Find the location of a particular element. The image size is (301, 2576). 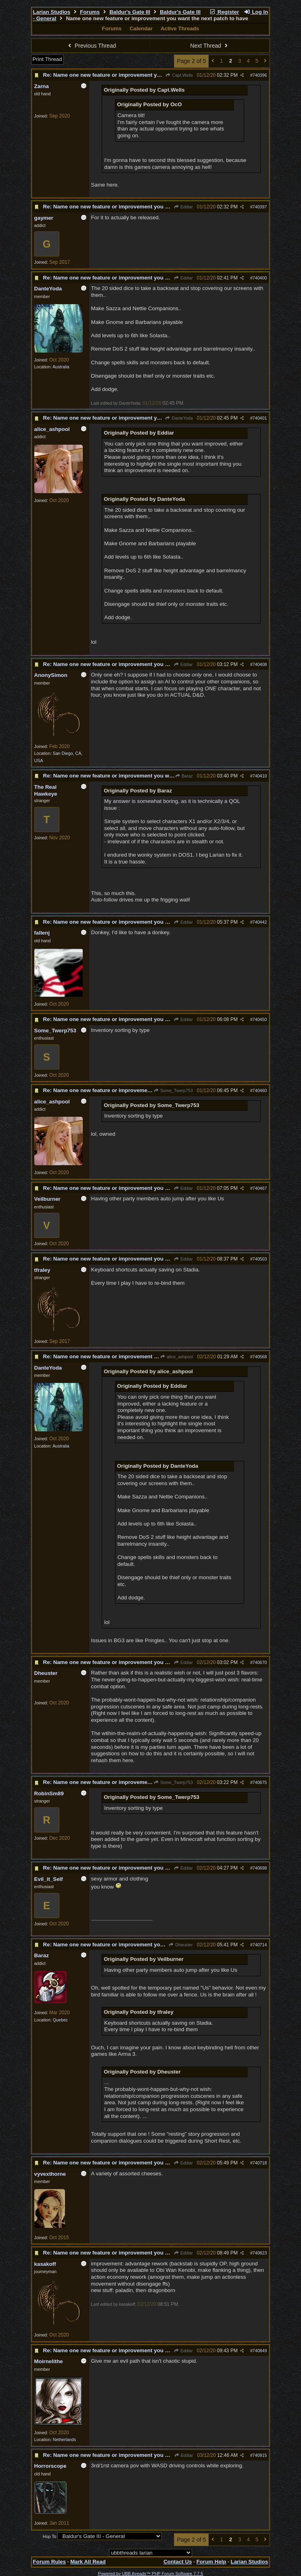

740915 is located at coordinates (260, 2455).